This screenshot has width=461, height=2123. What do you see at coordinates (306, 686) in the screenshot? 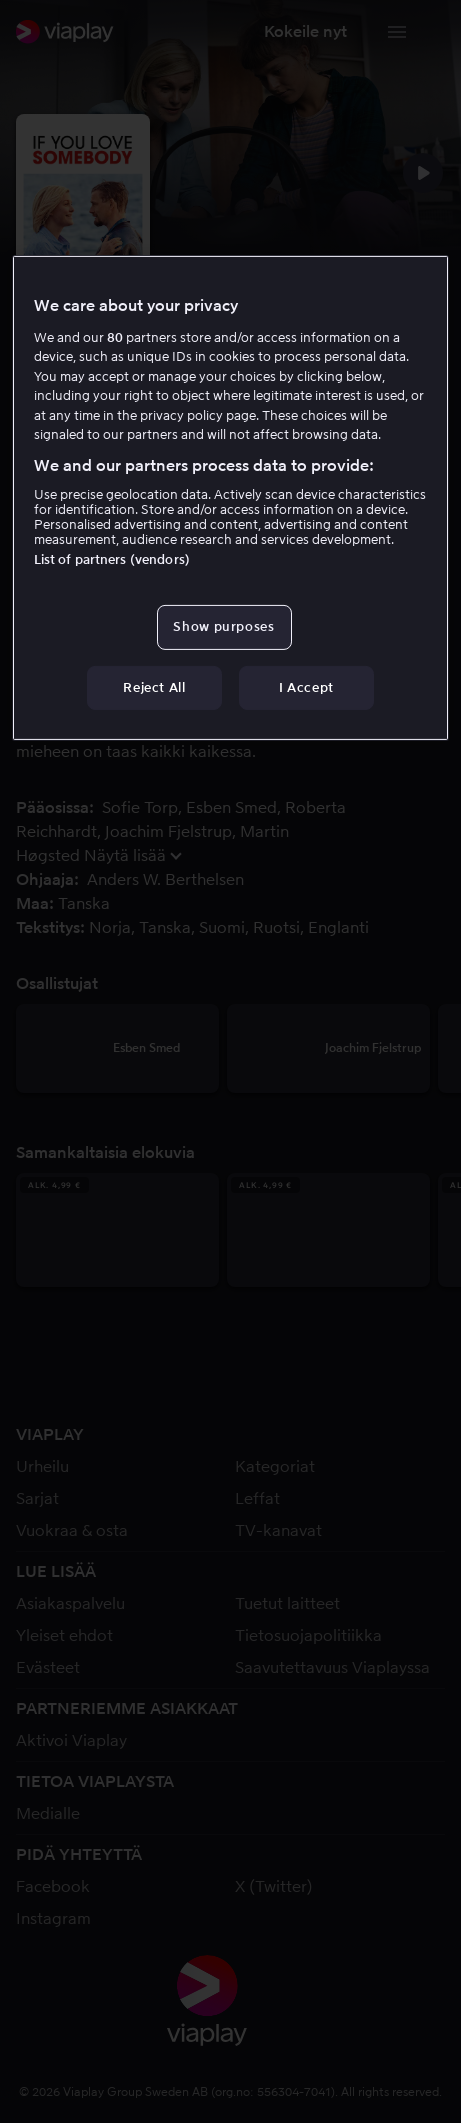
I see `I Accept` at bounding box center [306, 686].